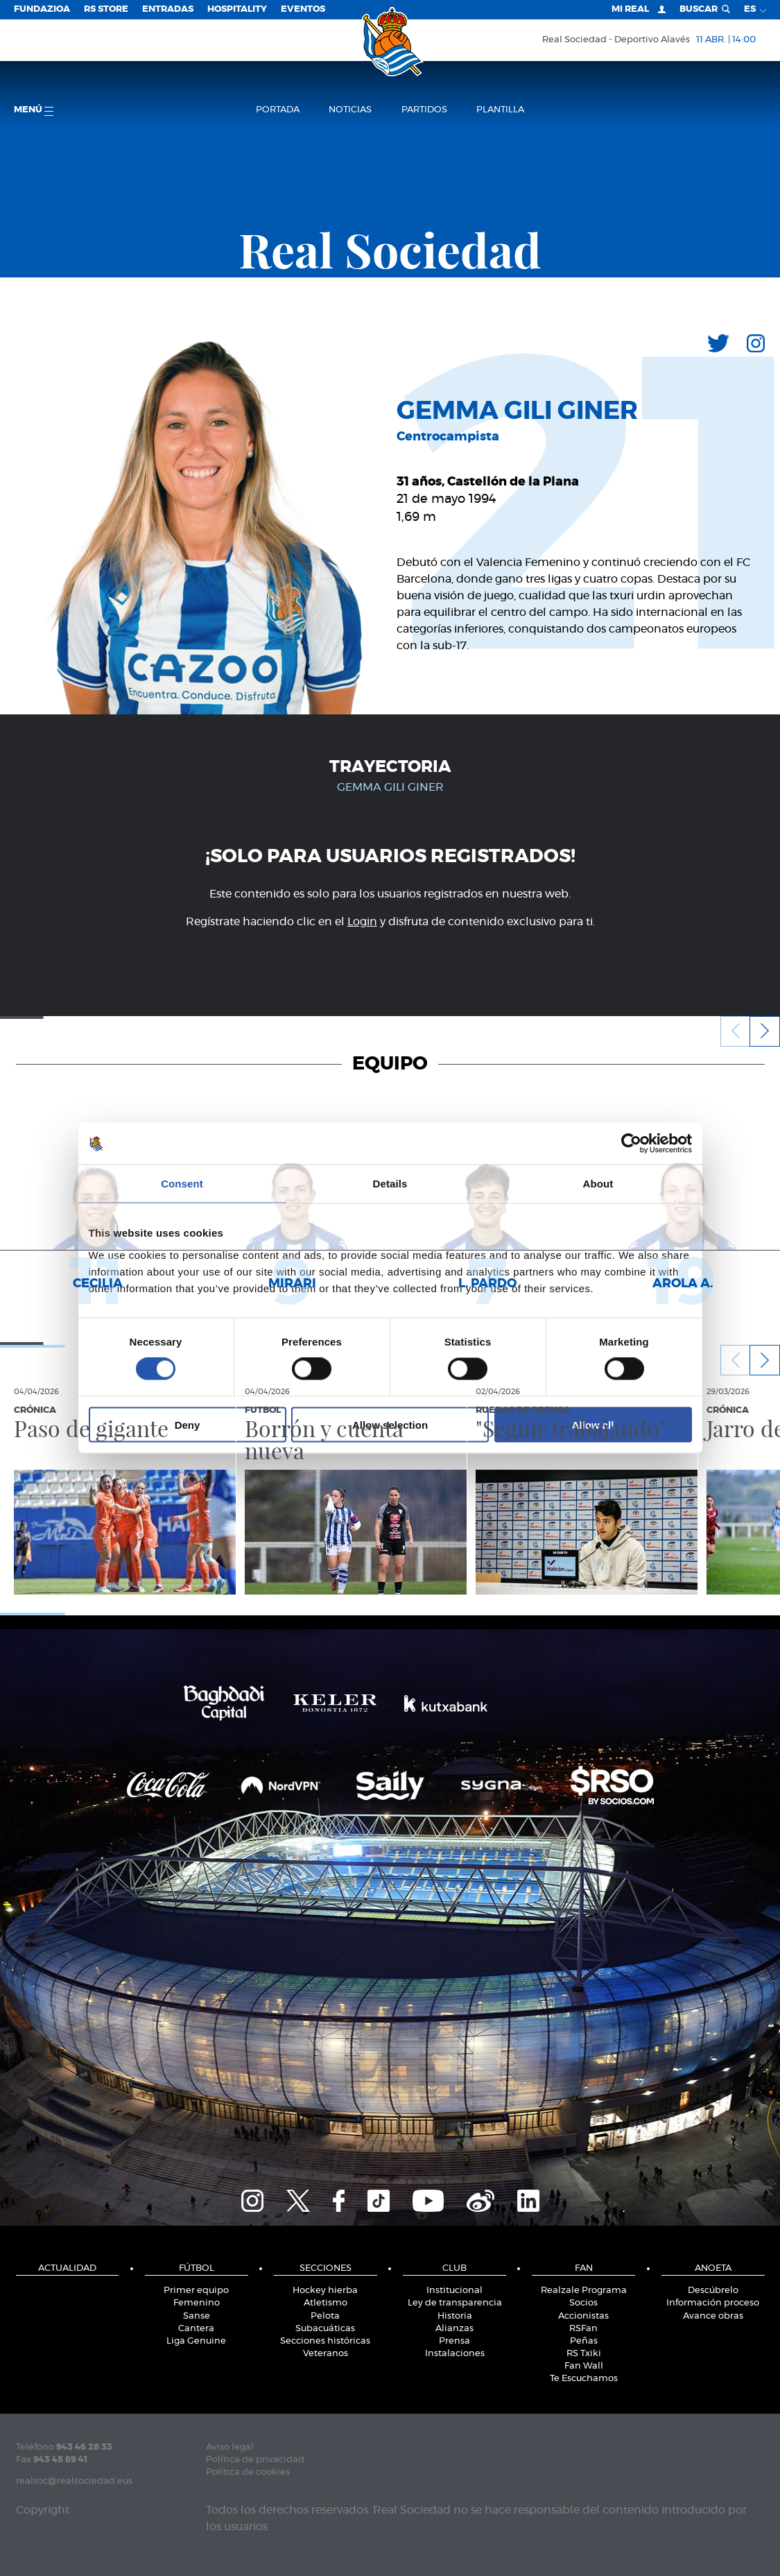 The image size is (780, 2576). I want to click on About [tab], so click(598, 1184).